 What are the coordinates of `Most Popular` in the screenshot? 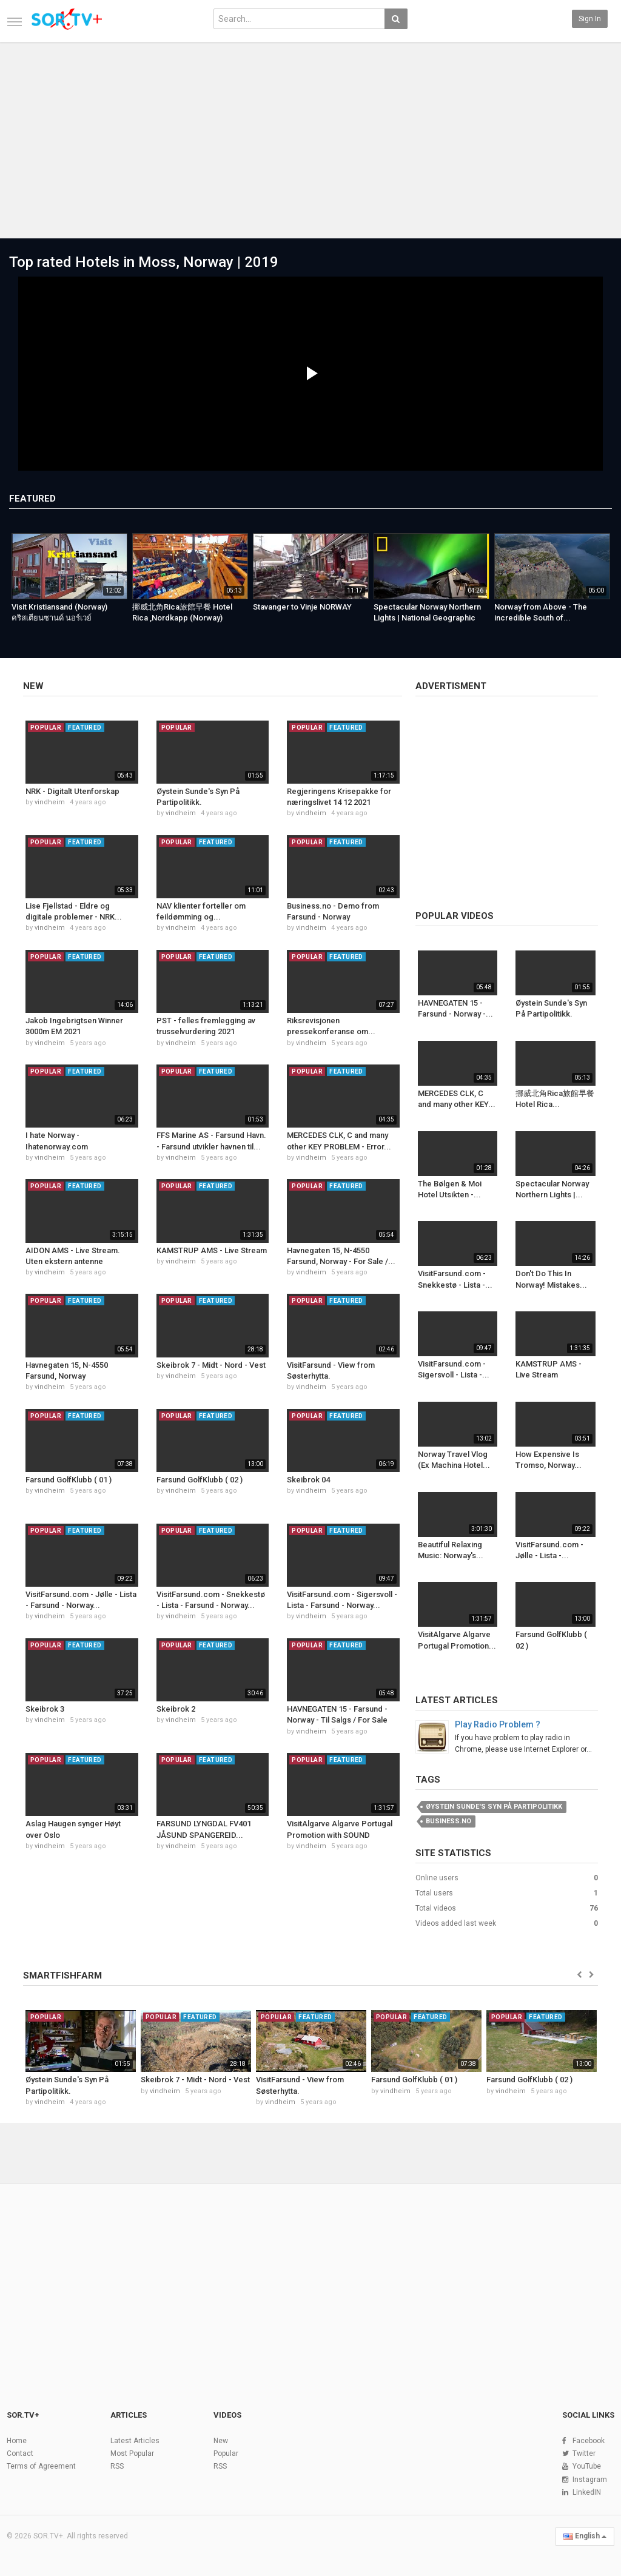 It's located at (132, 2453).